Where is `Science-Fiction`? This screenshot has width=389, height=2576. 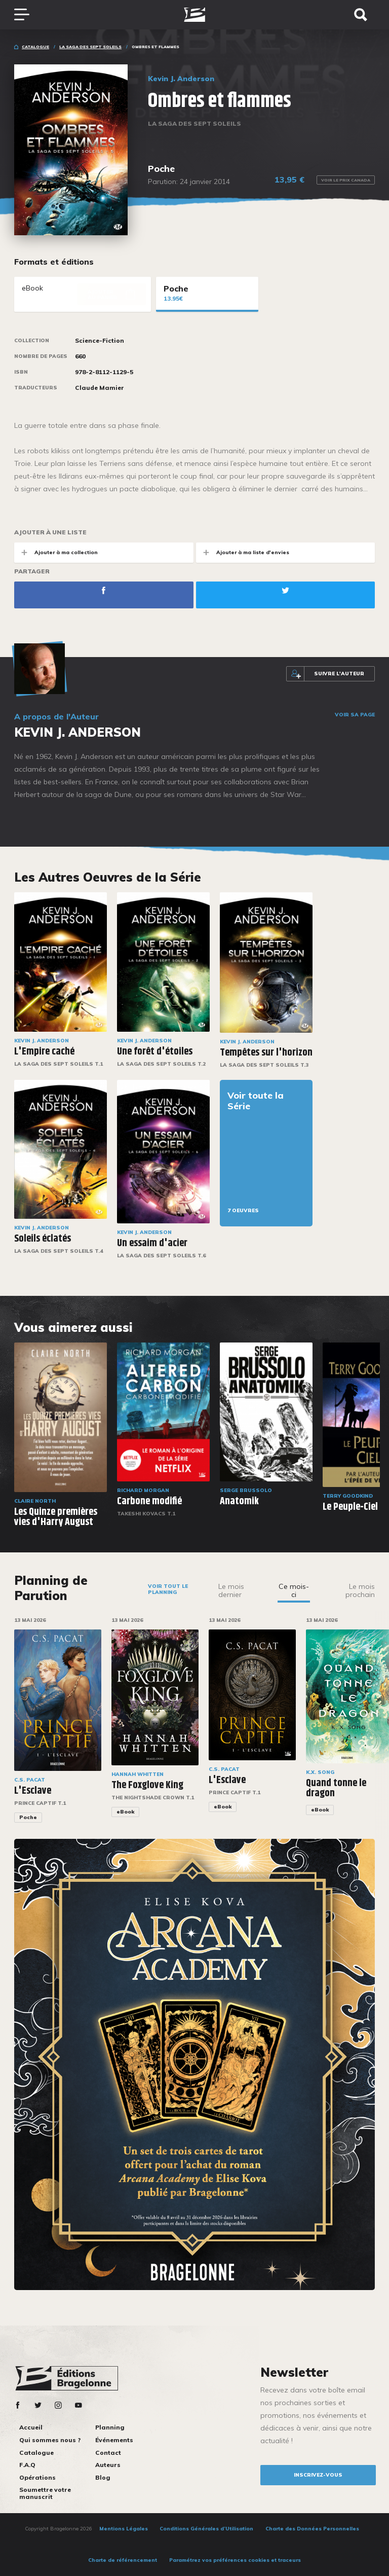 Science-Fiction is located at coordinates (99, 340).